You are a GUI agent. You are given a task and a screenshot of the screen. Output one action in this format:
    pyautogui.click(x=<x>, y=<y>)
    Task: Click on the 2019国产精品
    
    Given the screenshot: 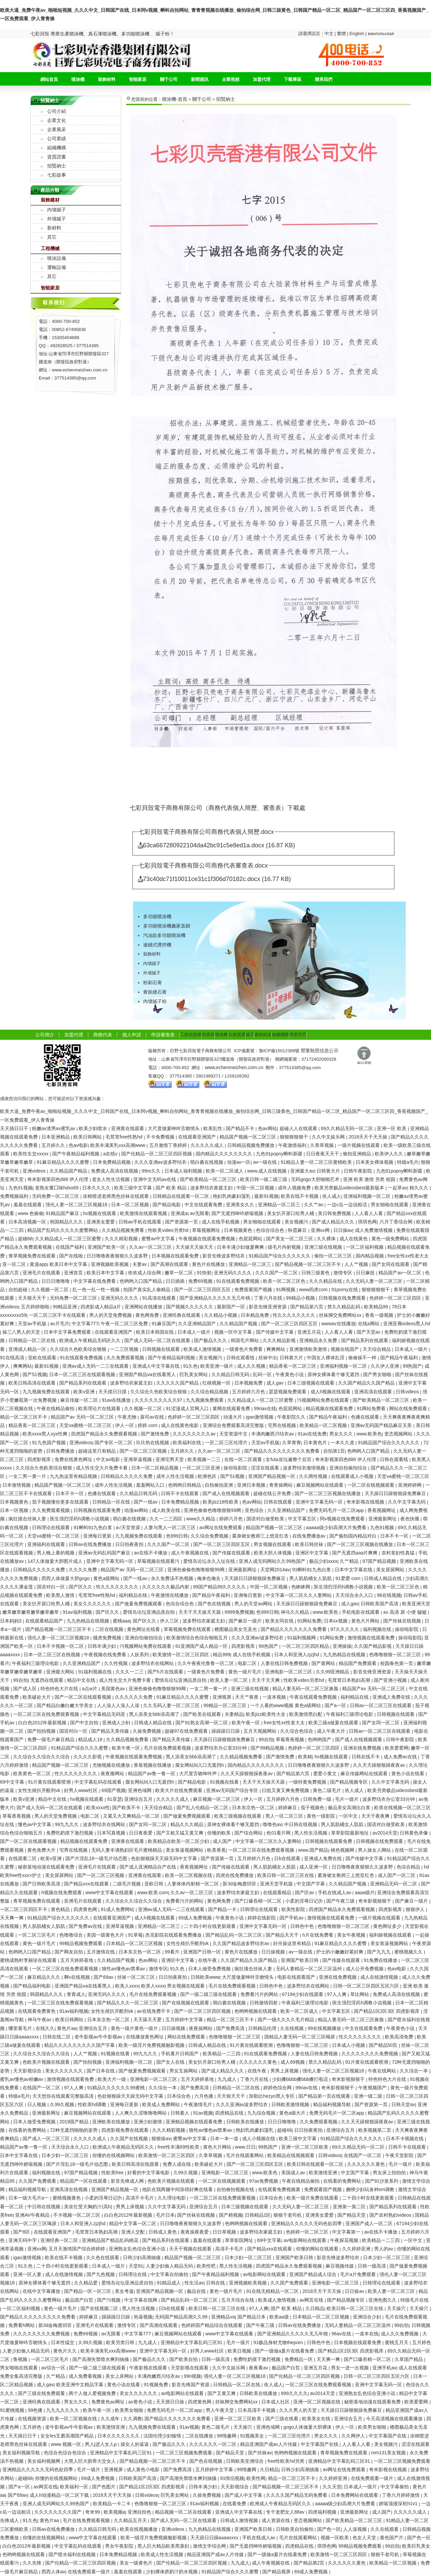 What is the action you would take?
    pyautogui.click(x=74, y=2121)
    